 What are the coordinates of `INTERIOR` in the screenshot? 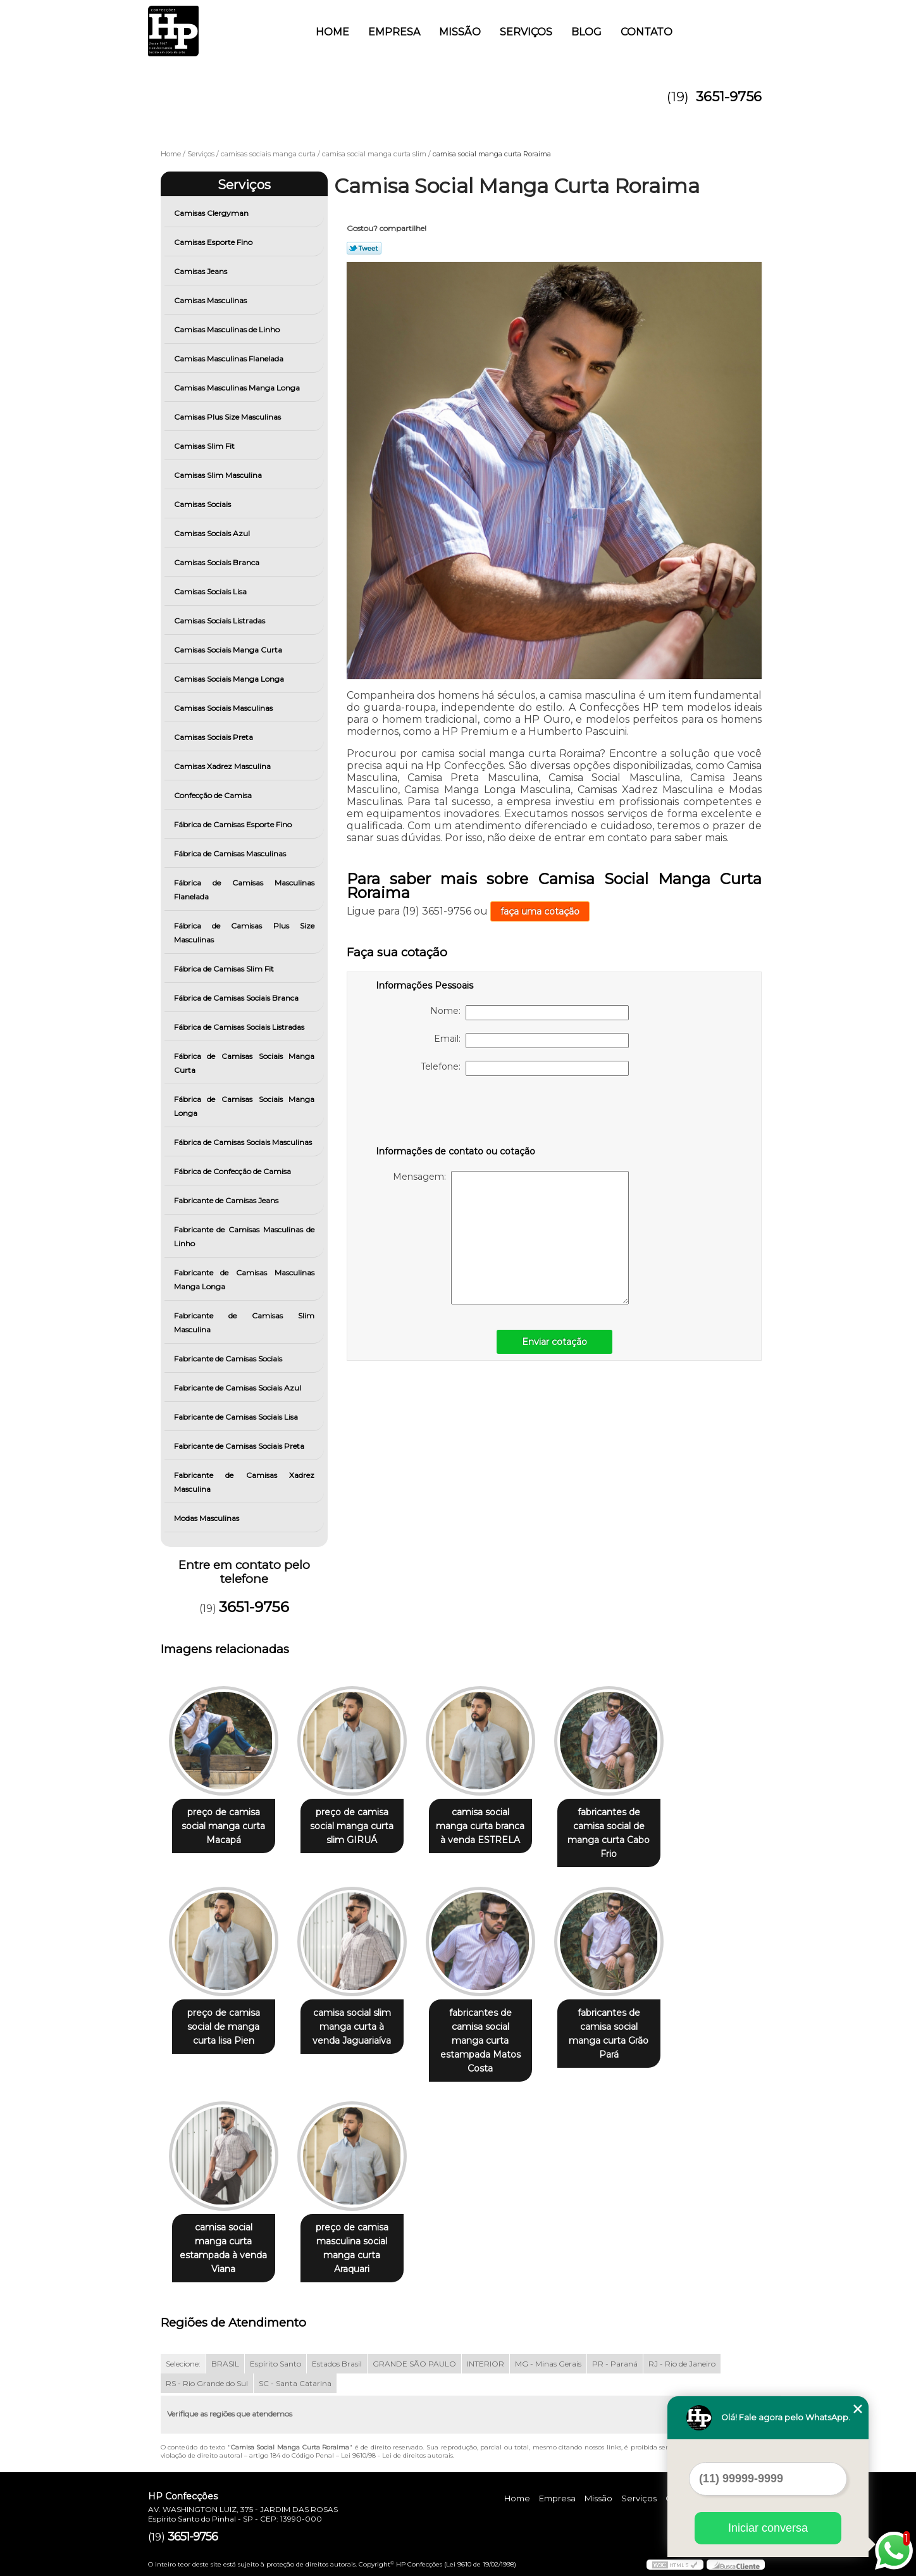 It's located at (485, 2363).